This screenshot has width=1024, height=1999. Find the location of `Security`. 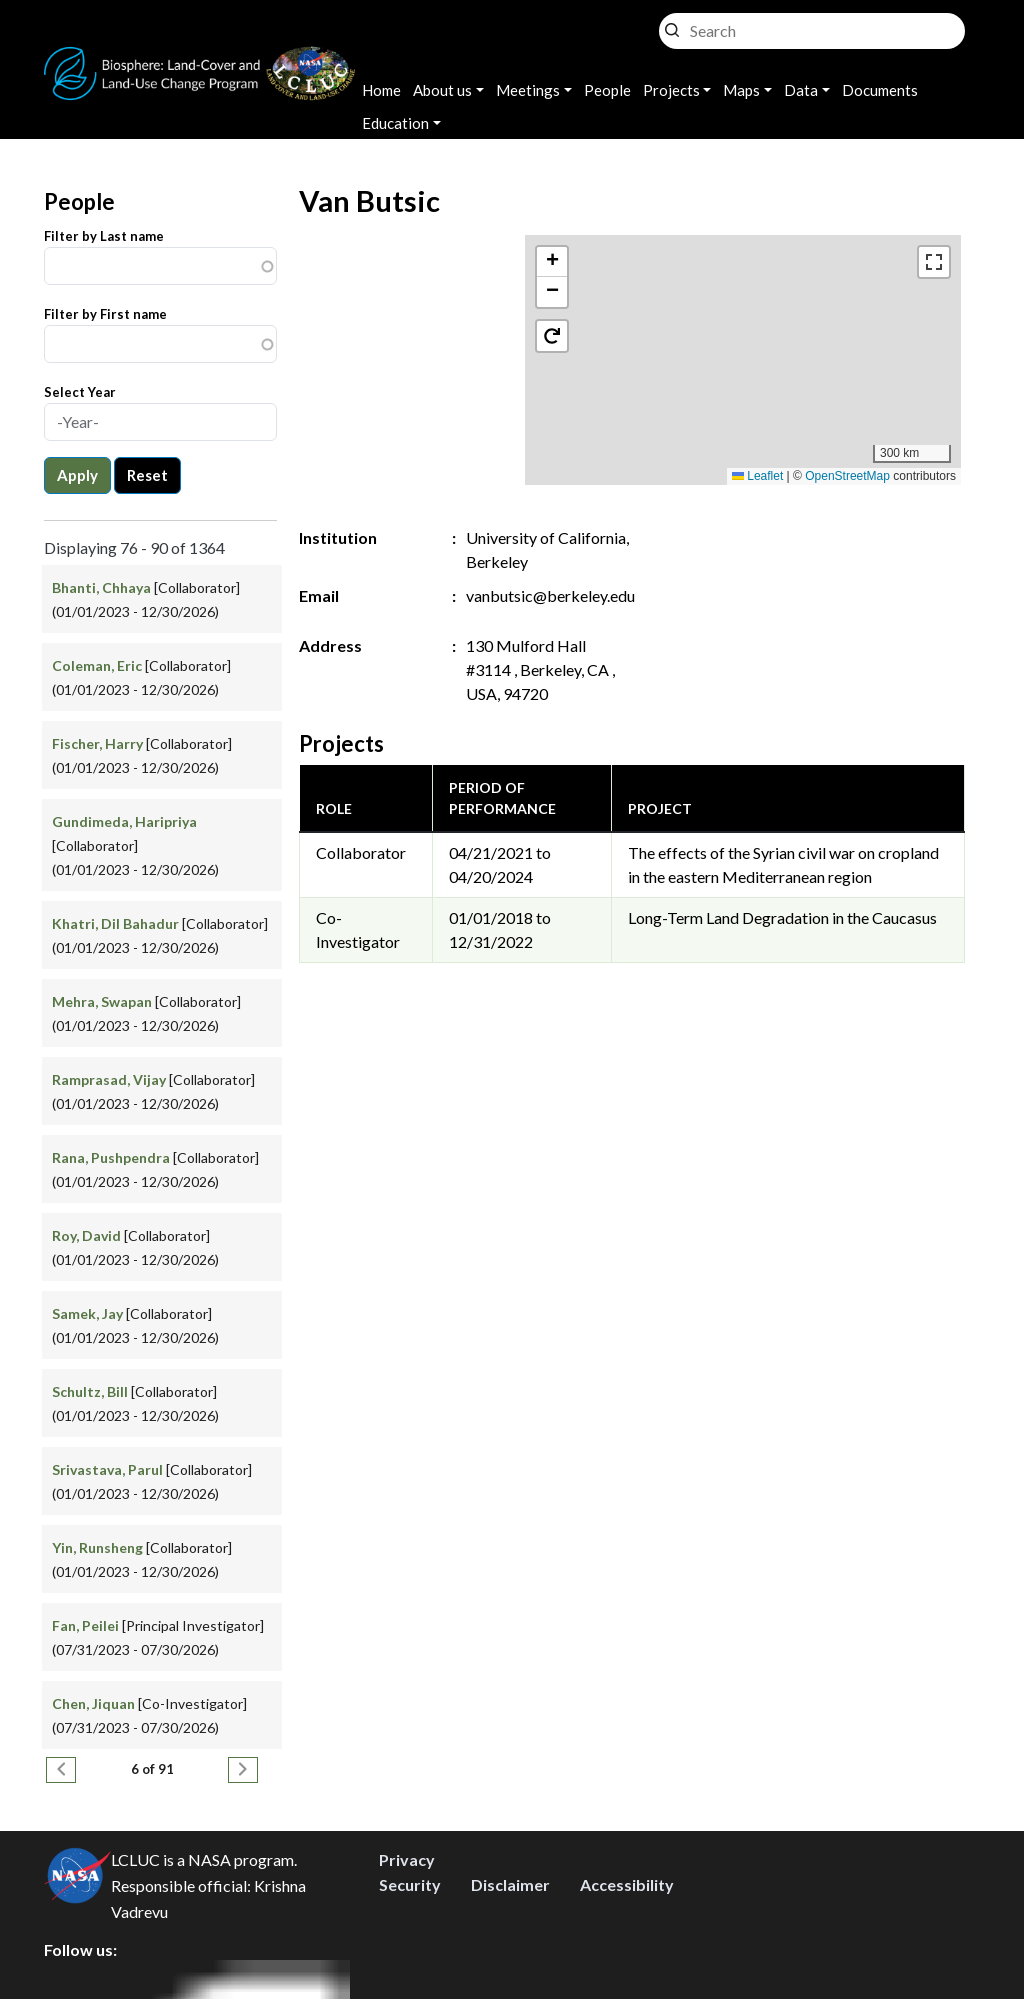

Security is located at coordinates (410, 1884).